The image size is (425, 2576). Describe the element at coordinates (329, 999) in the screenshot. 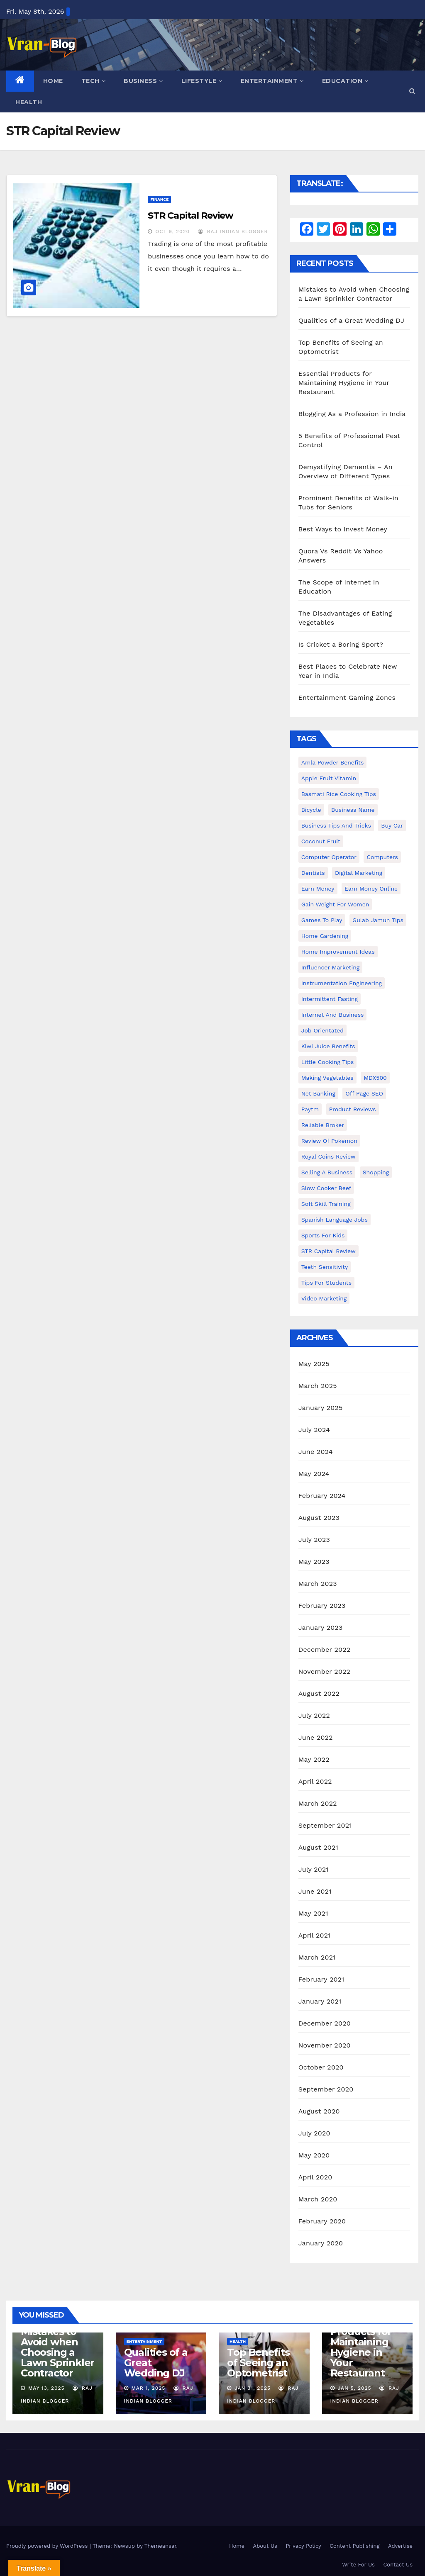

I see `intermittent fasting [intermittent fasting (1 item)]` at that location.